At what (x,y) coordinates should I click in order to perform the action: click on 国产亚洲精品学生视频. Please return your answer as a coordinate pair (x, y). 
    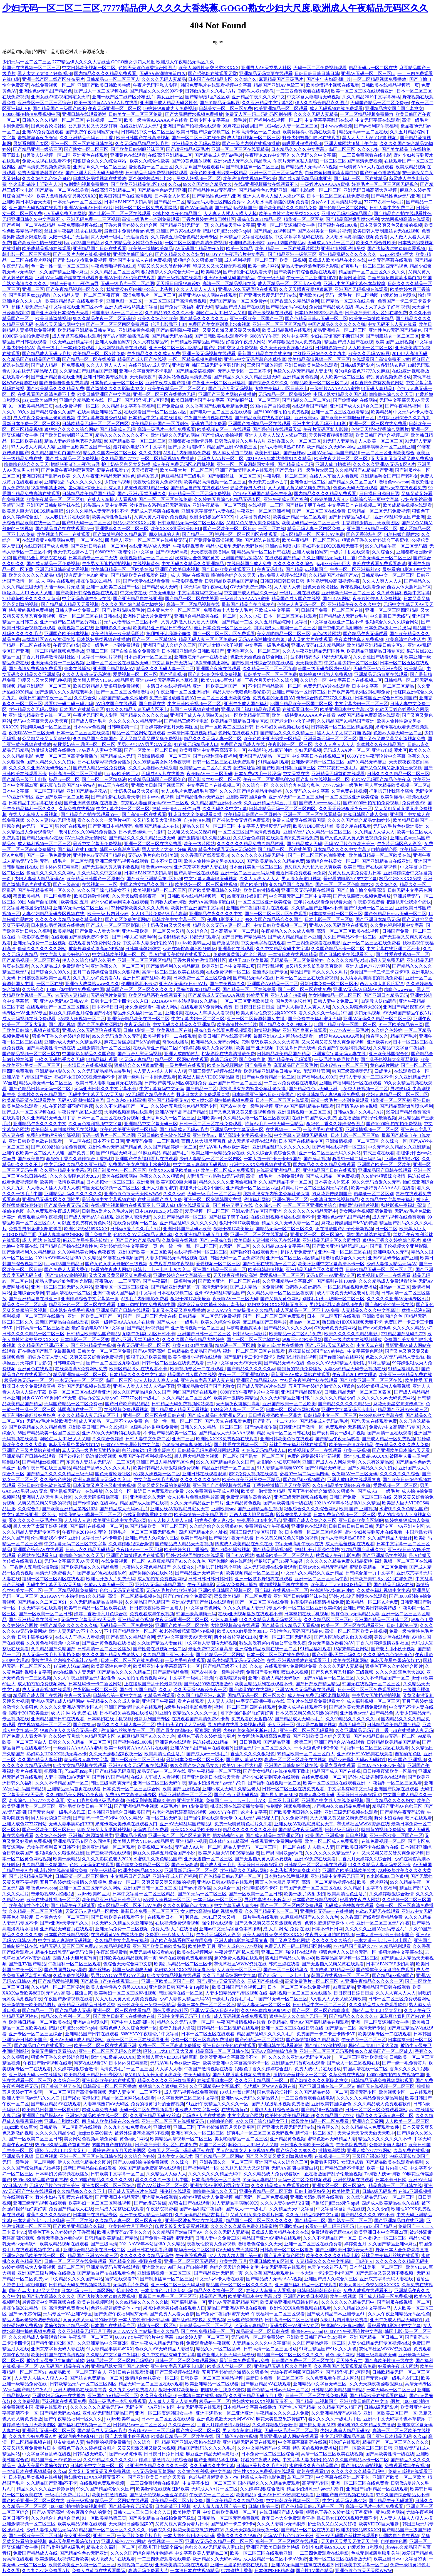
    Looking at the image, I should click on (93, 1345).